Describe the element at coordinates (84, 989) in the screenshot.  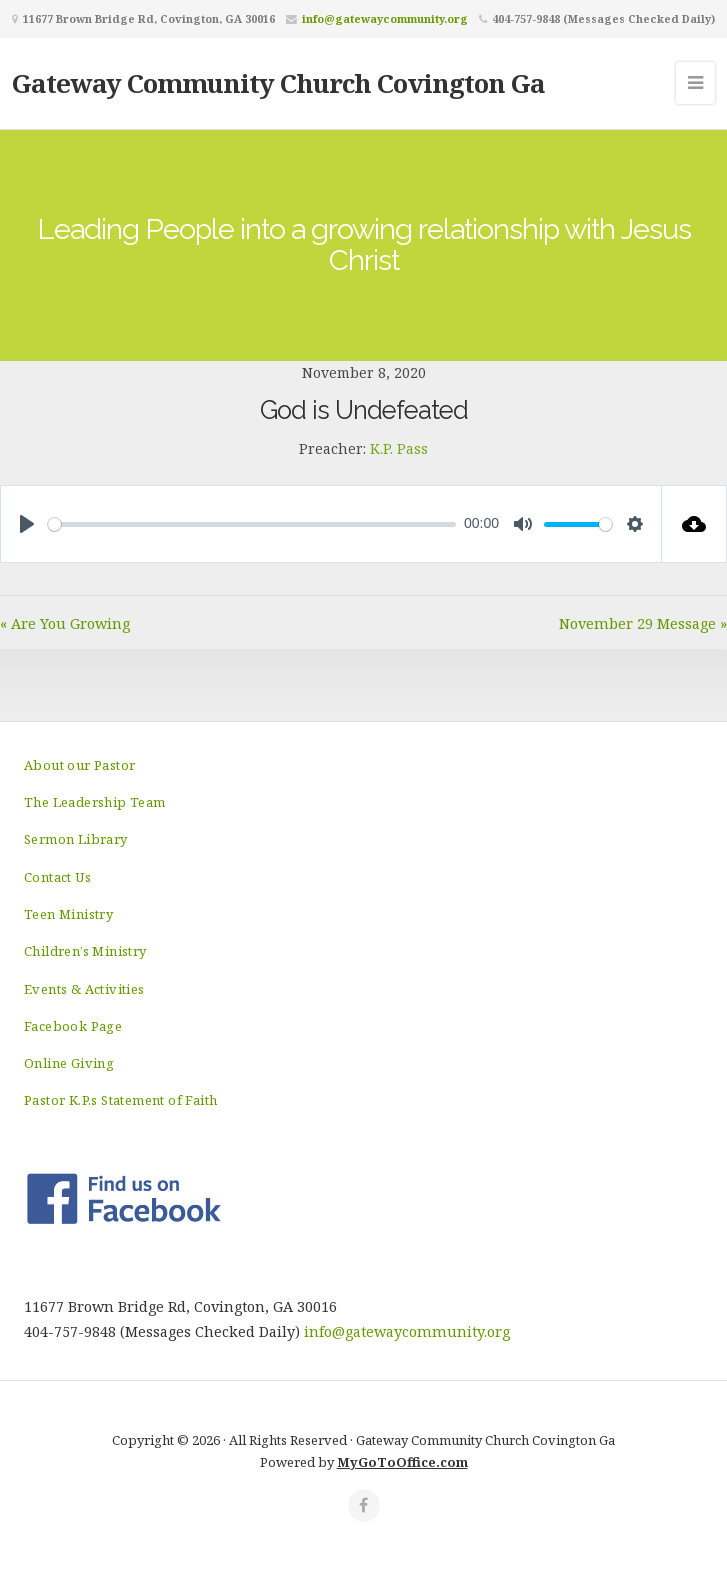
I see `Events & Activities` at that location.